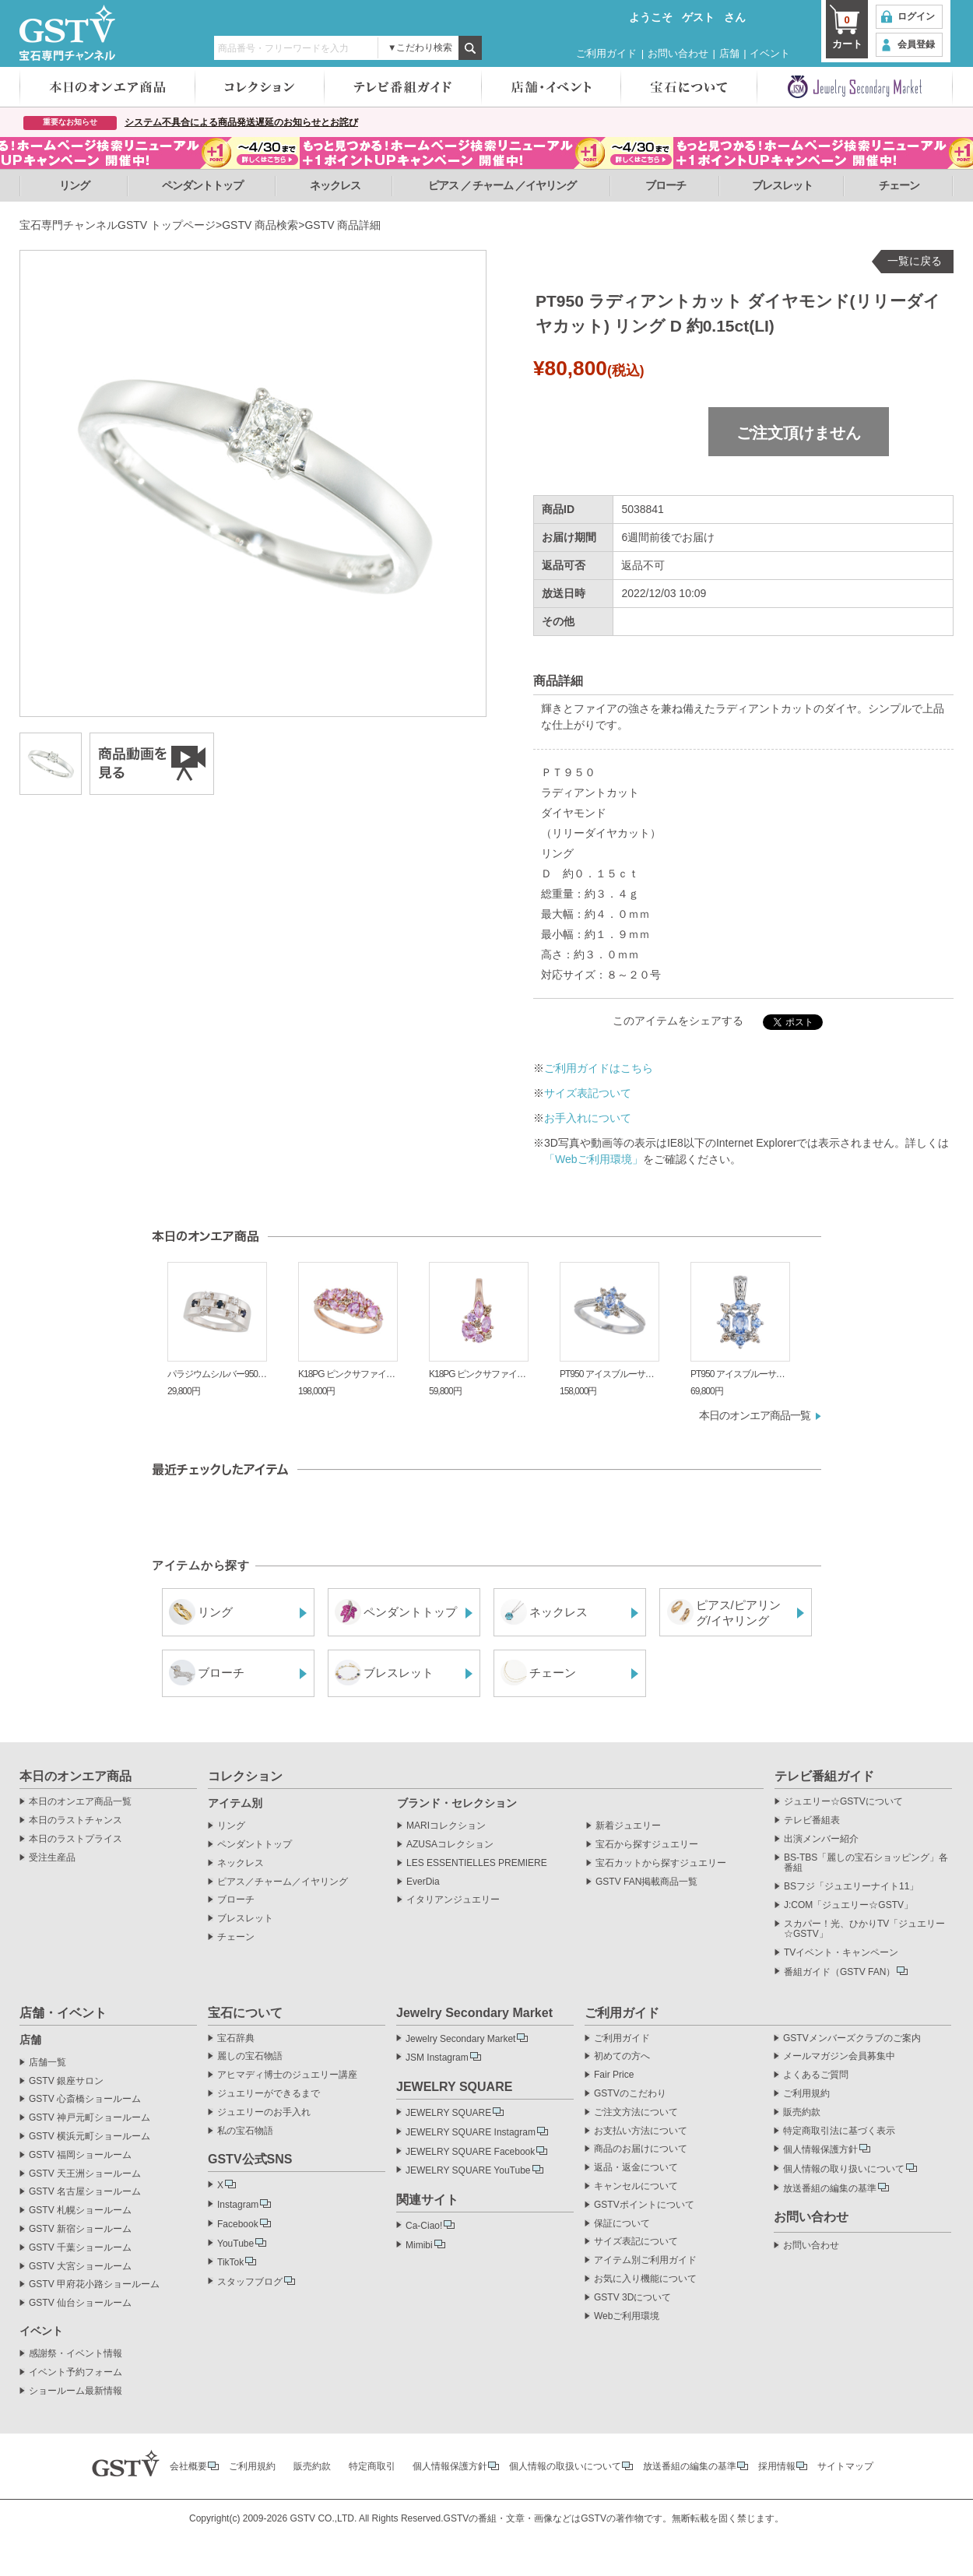 The image size is (973, 2576). Describe the element at coordinates (593, 1159) in the screenshot. I see `「Webご利用環境」` at that location.